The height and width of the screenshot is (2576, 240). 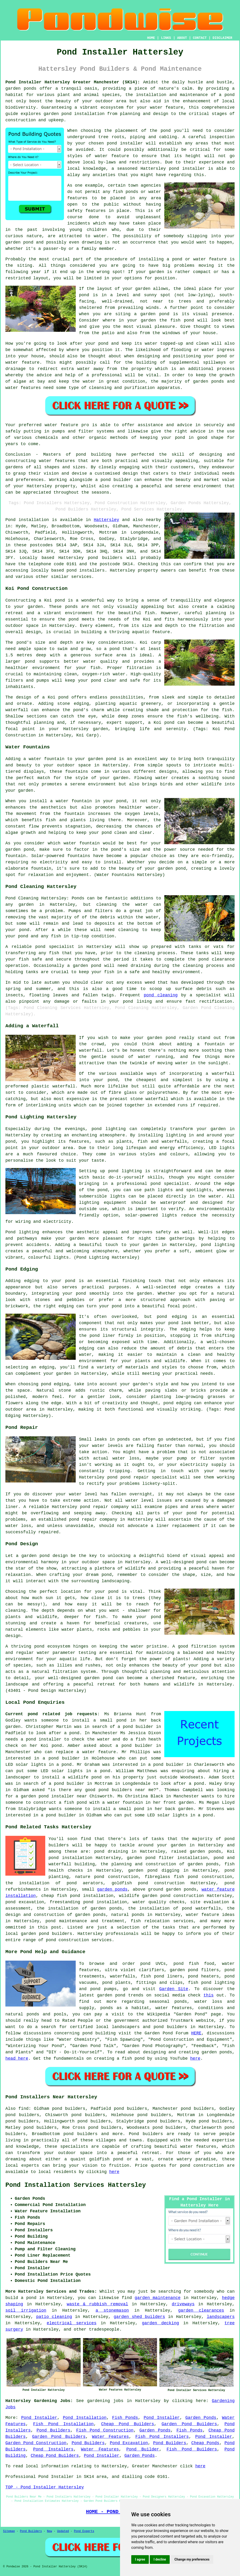 I want to click on tradespeople, so click(x=104, y=2329).